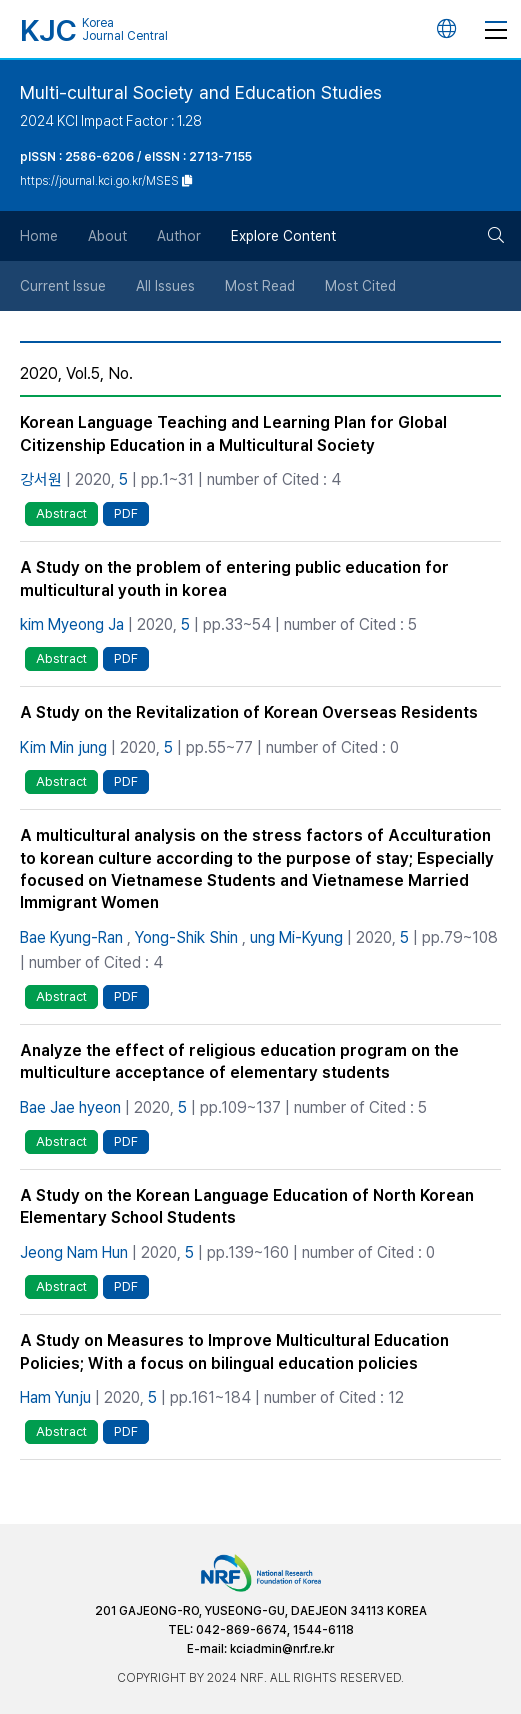 This screenshot has height=1714, width=521. What do you see at coordinates (63, 747) in the screenshot?
I see `Kim Min jung` at bounding box center [63, 747].